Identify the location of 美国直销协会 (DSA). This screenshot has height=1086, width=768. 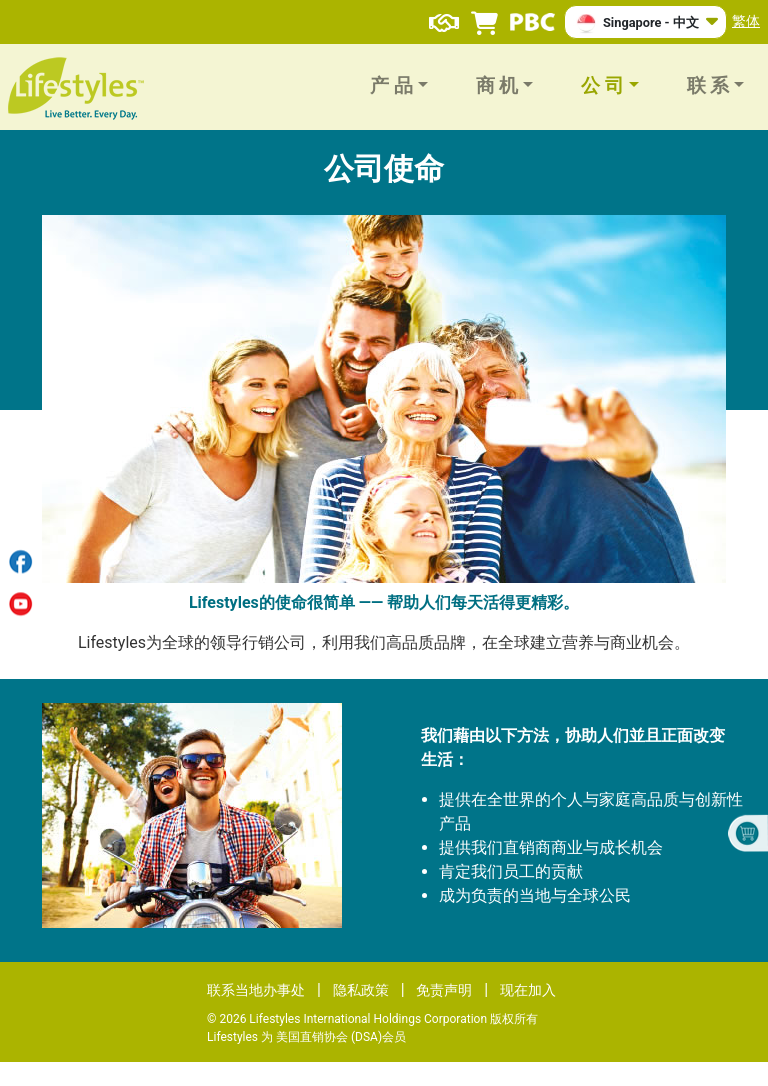
(329, 1037).